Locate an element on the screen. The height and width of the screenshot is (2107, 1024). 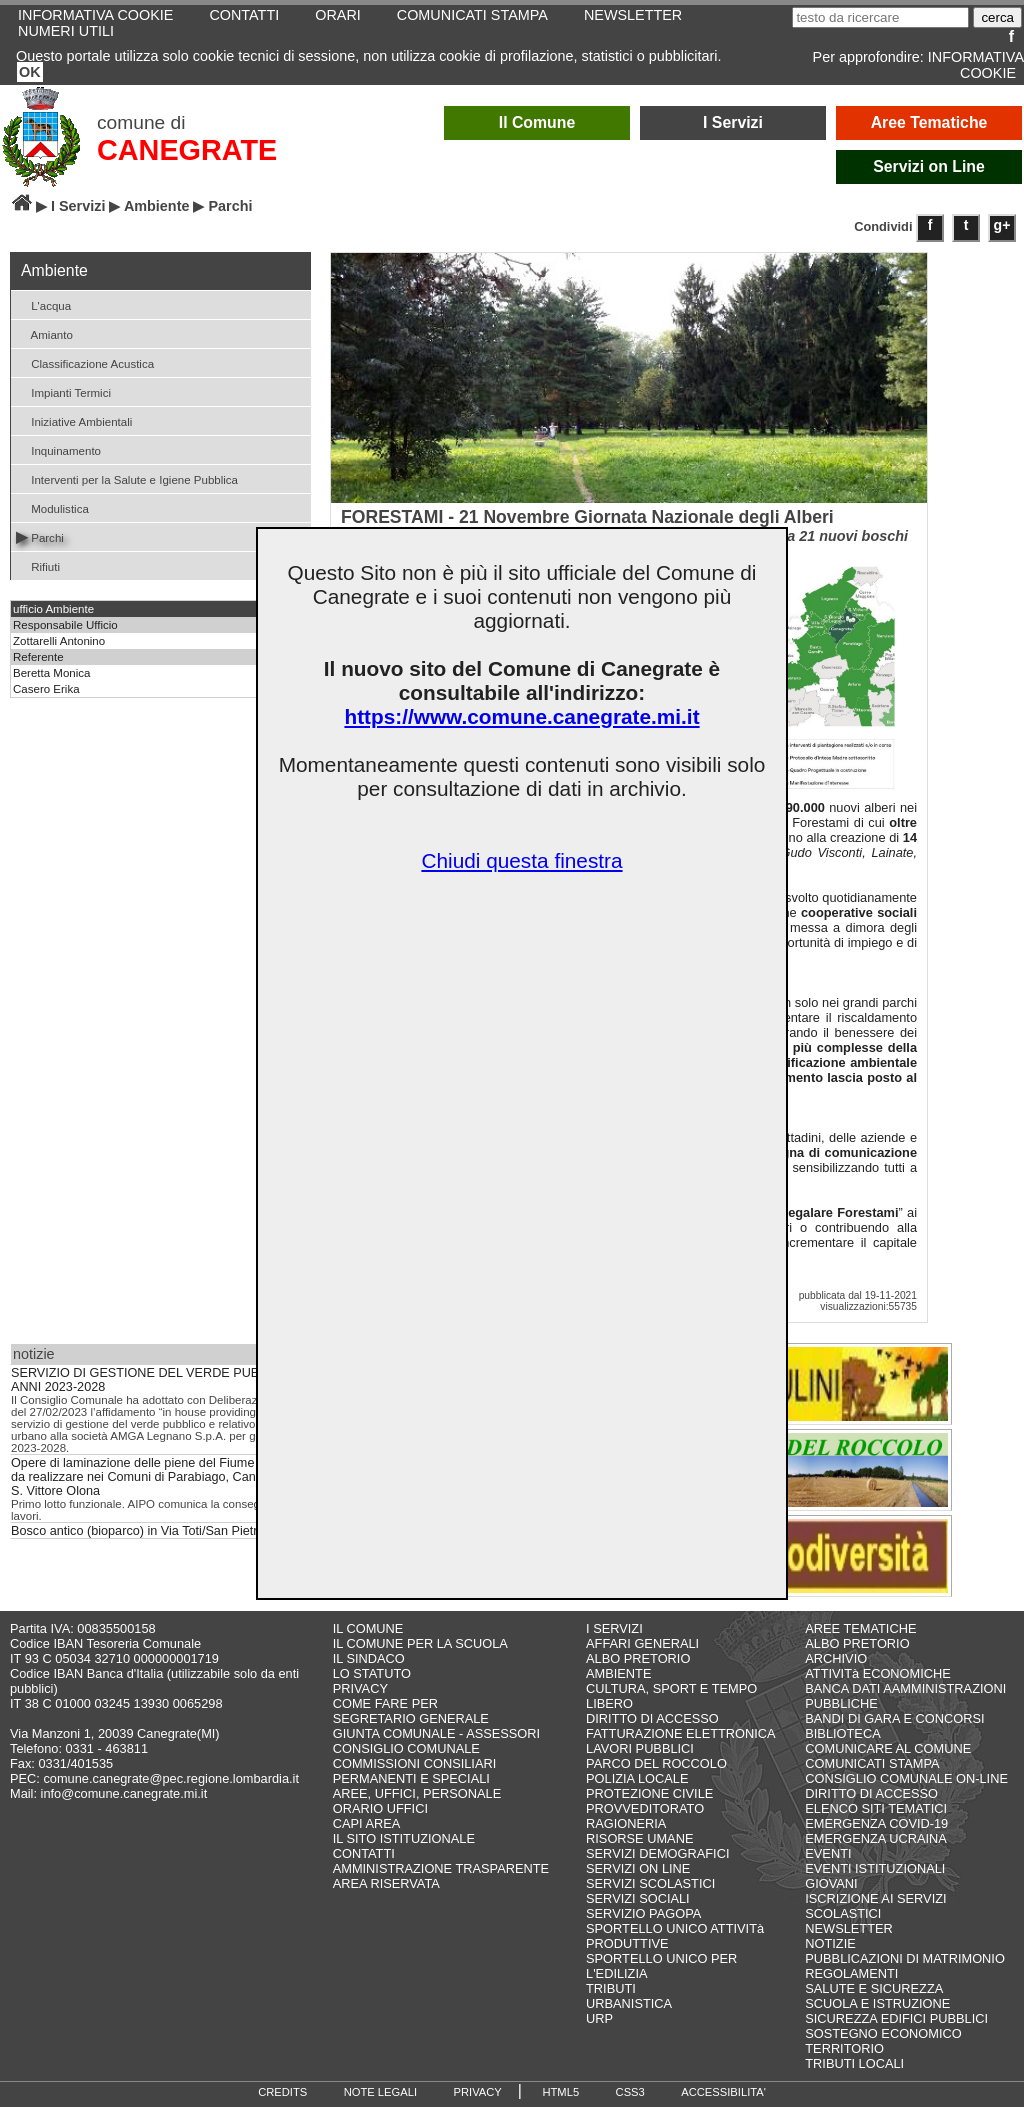
g+ is located at coordinates (1002, 225).